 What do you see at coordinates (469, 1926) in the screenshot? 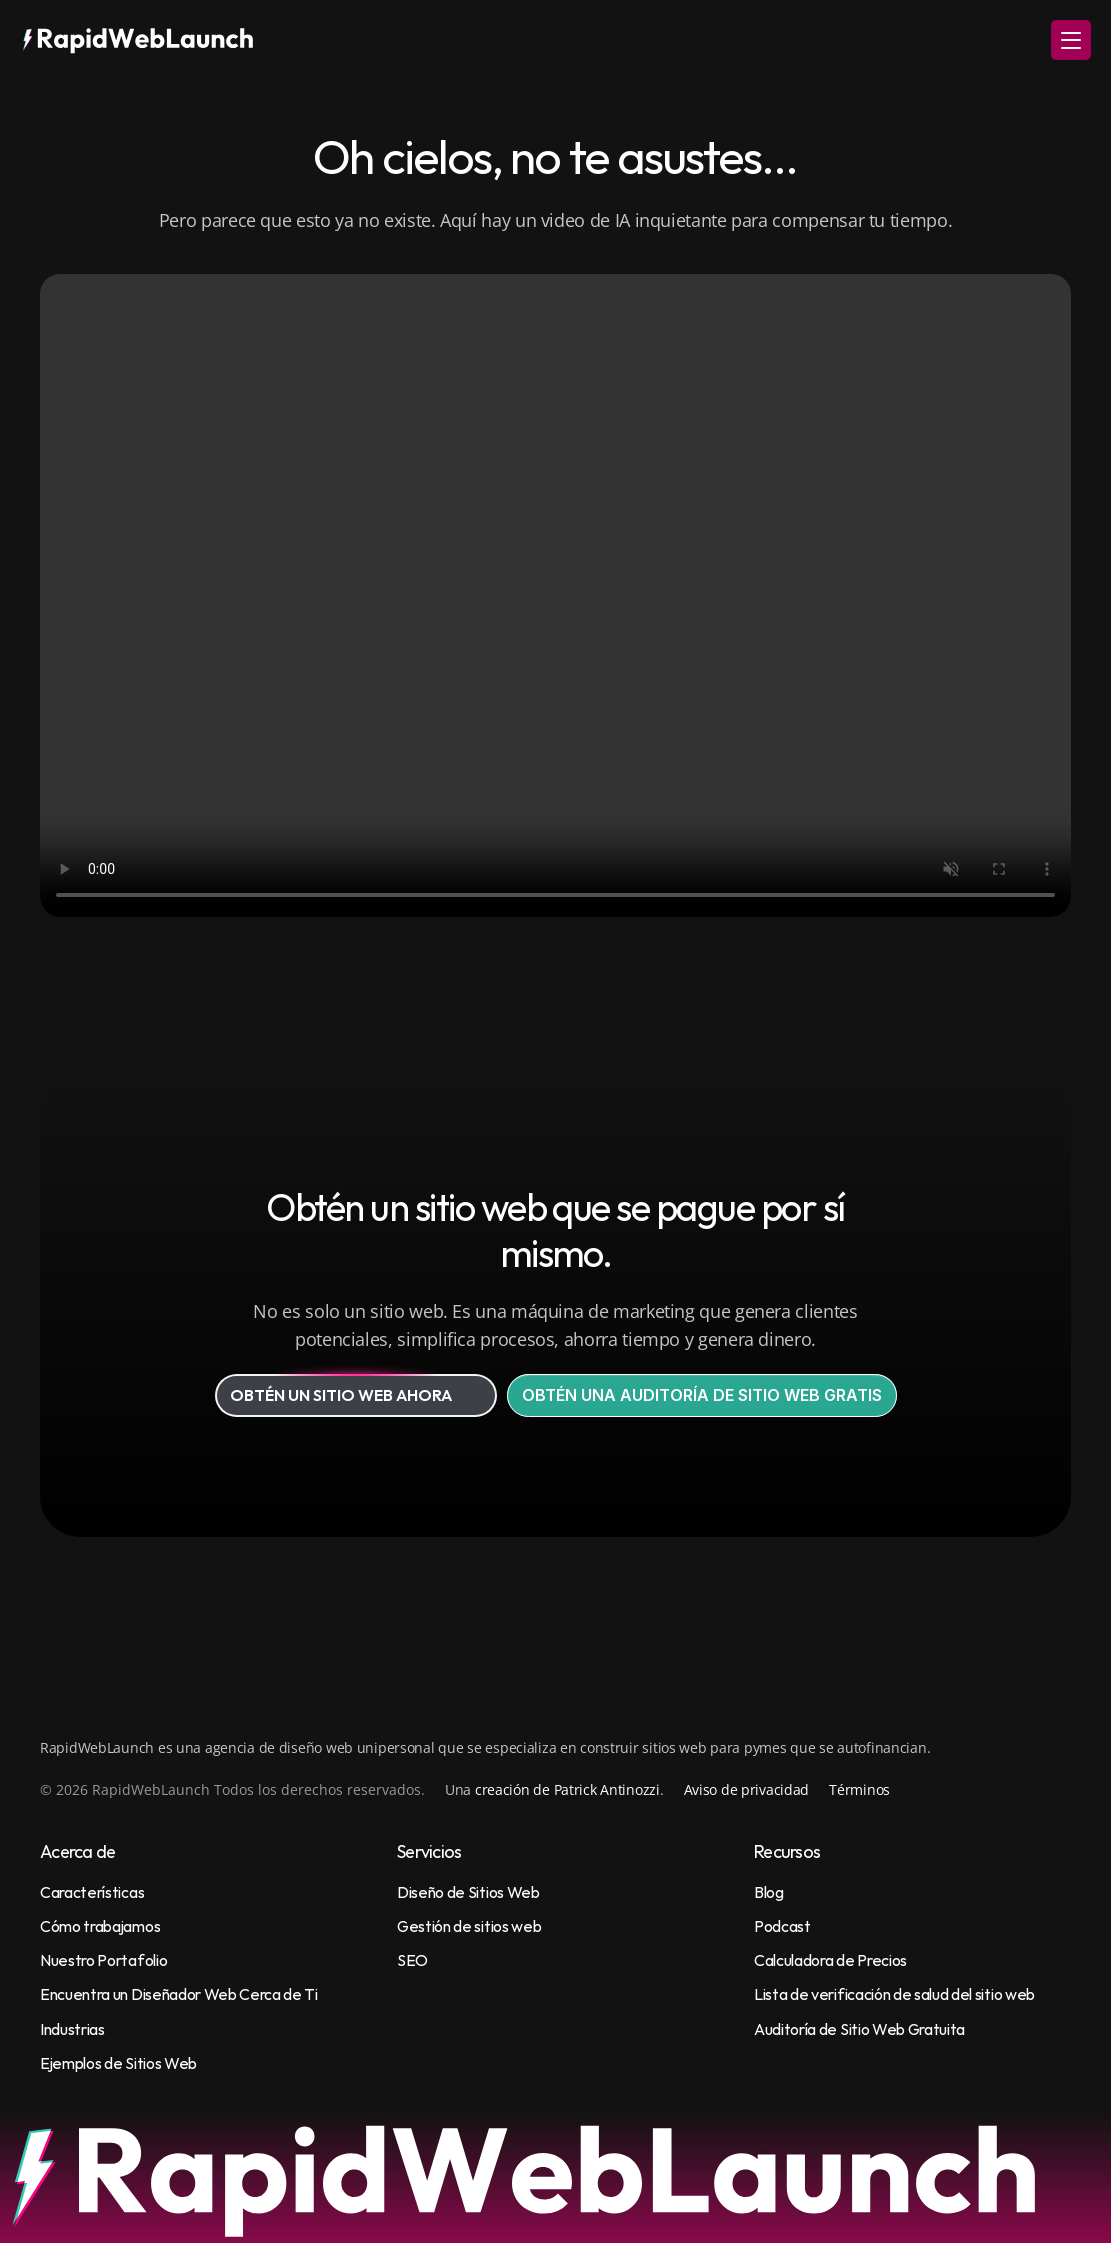
I see `Gestión de sitios web` at bounding box center [469, 1926].